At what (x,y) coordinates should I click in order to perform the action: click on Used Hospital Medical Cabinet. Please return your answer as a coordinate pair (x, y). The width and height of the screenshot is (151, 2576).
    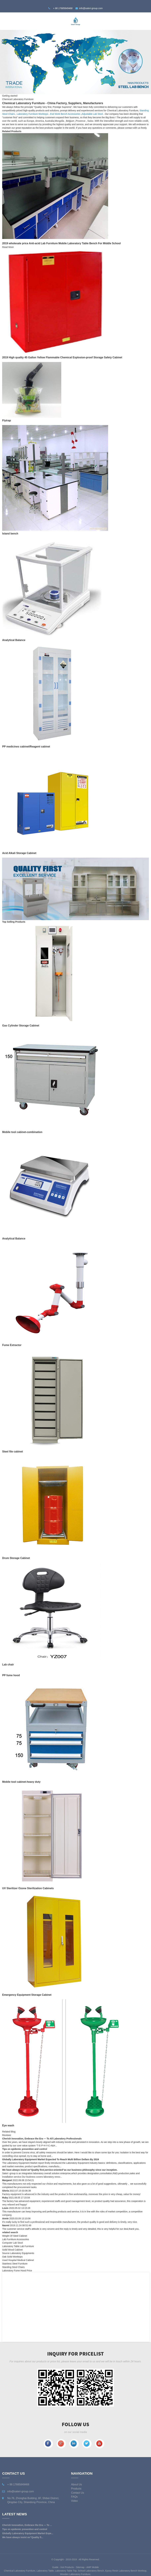
    Looking at the image, I should click on (18, 2260).